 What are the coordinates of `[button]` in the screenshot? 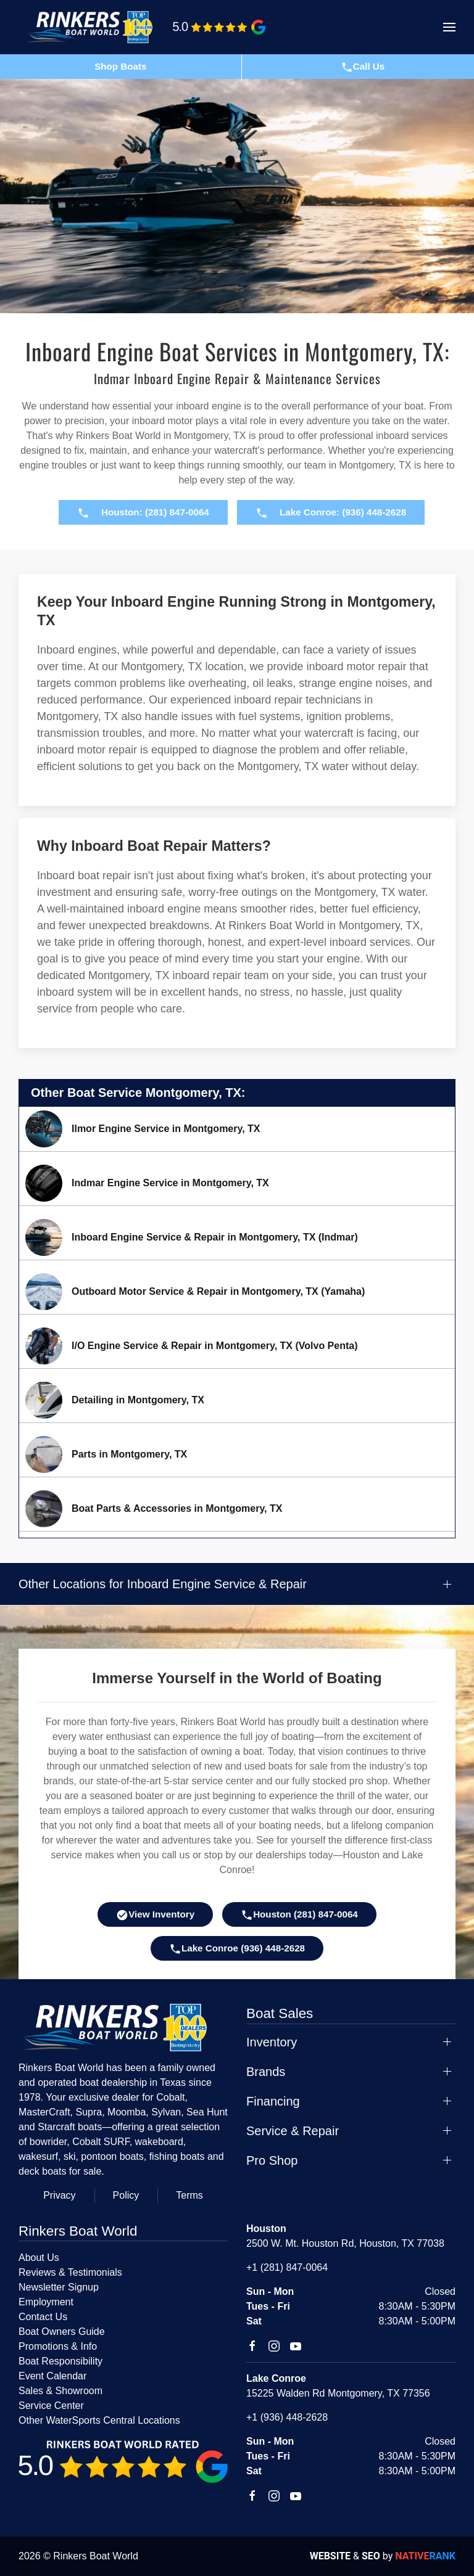 It's located at (449, 27).